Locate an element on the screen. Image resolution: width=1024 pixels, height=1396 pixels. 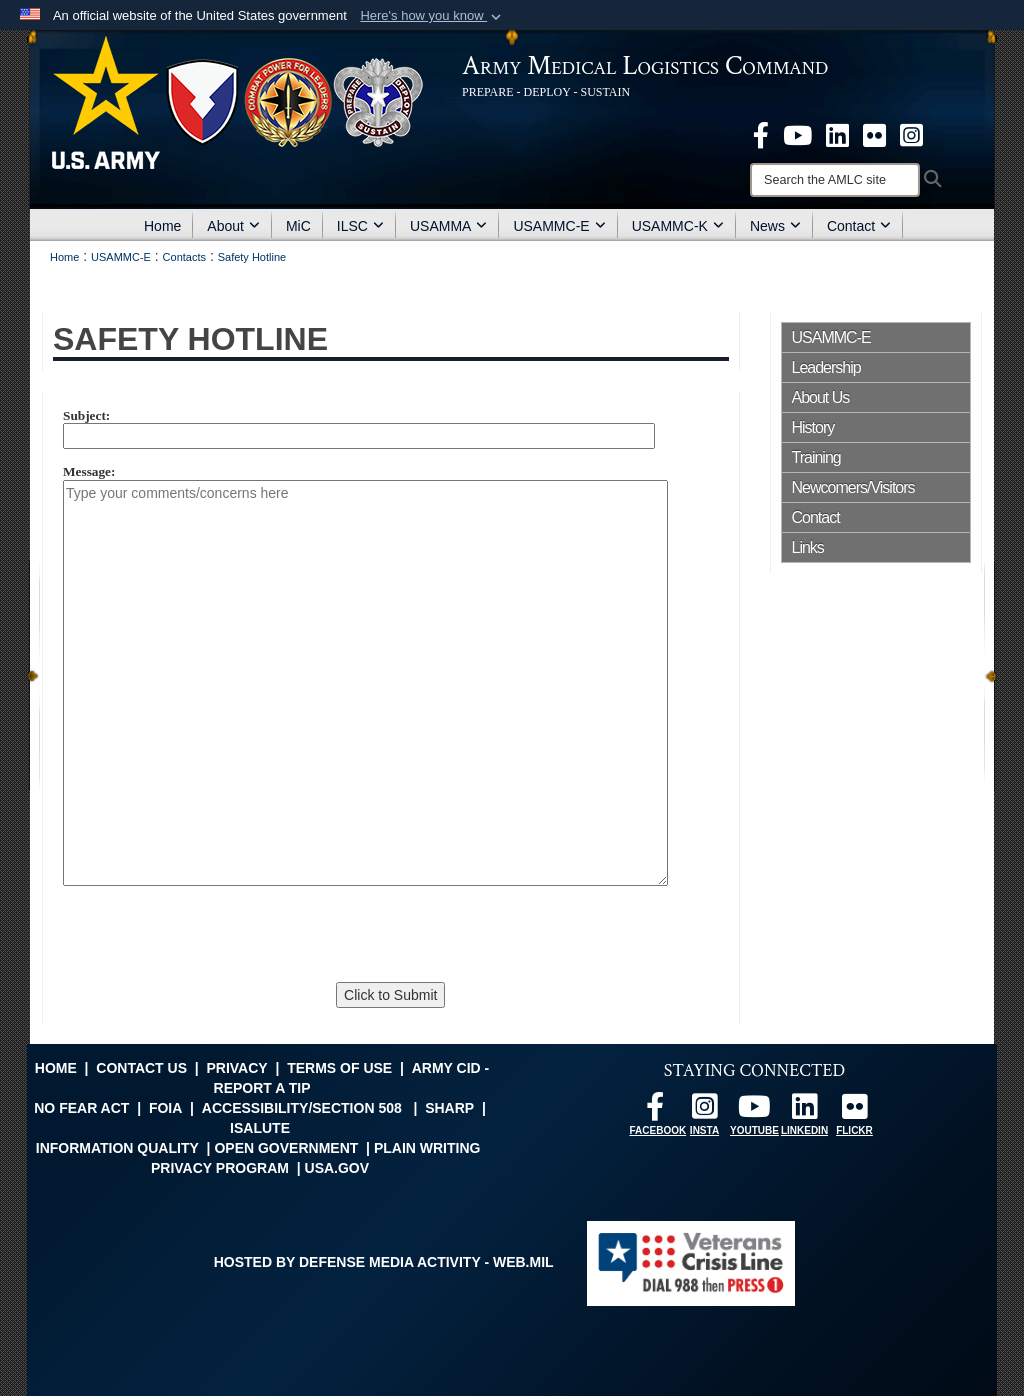
Contact Us is located at coordinates (141, 1068).